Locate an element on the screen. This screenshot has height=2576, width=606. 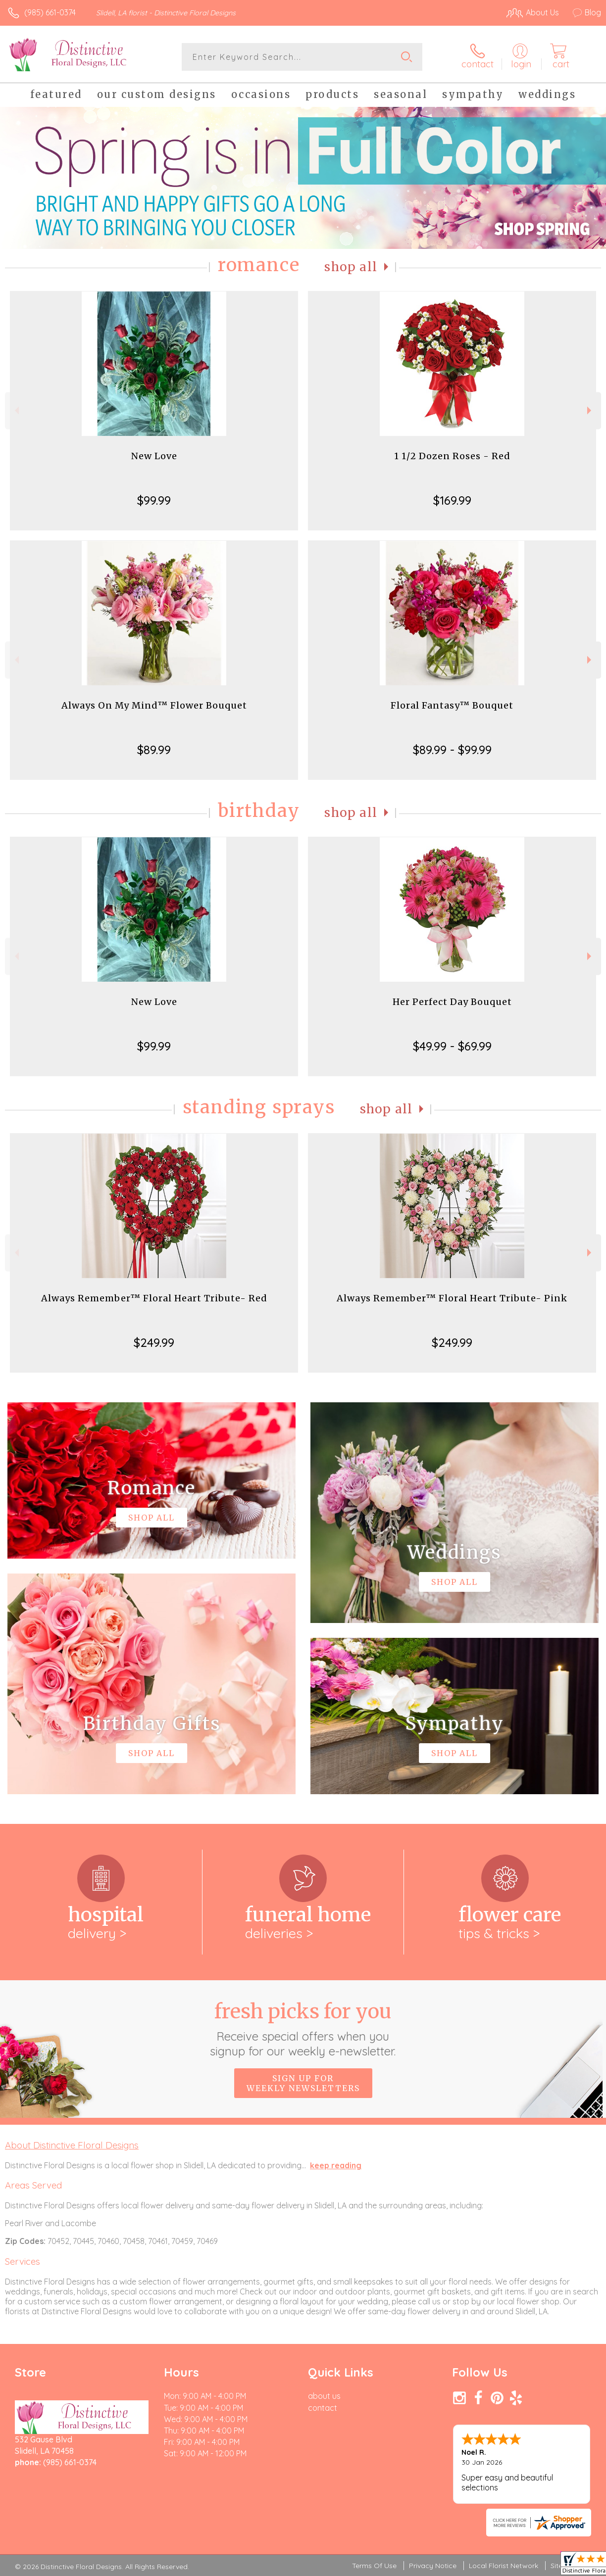
Sign up for weekly newsletters is located at coordinates (303, 2083).